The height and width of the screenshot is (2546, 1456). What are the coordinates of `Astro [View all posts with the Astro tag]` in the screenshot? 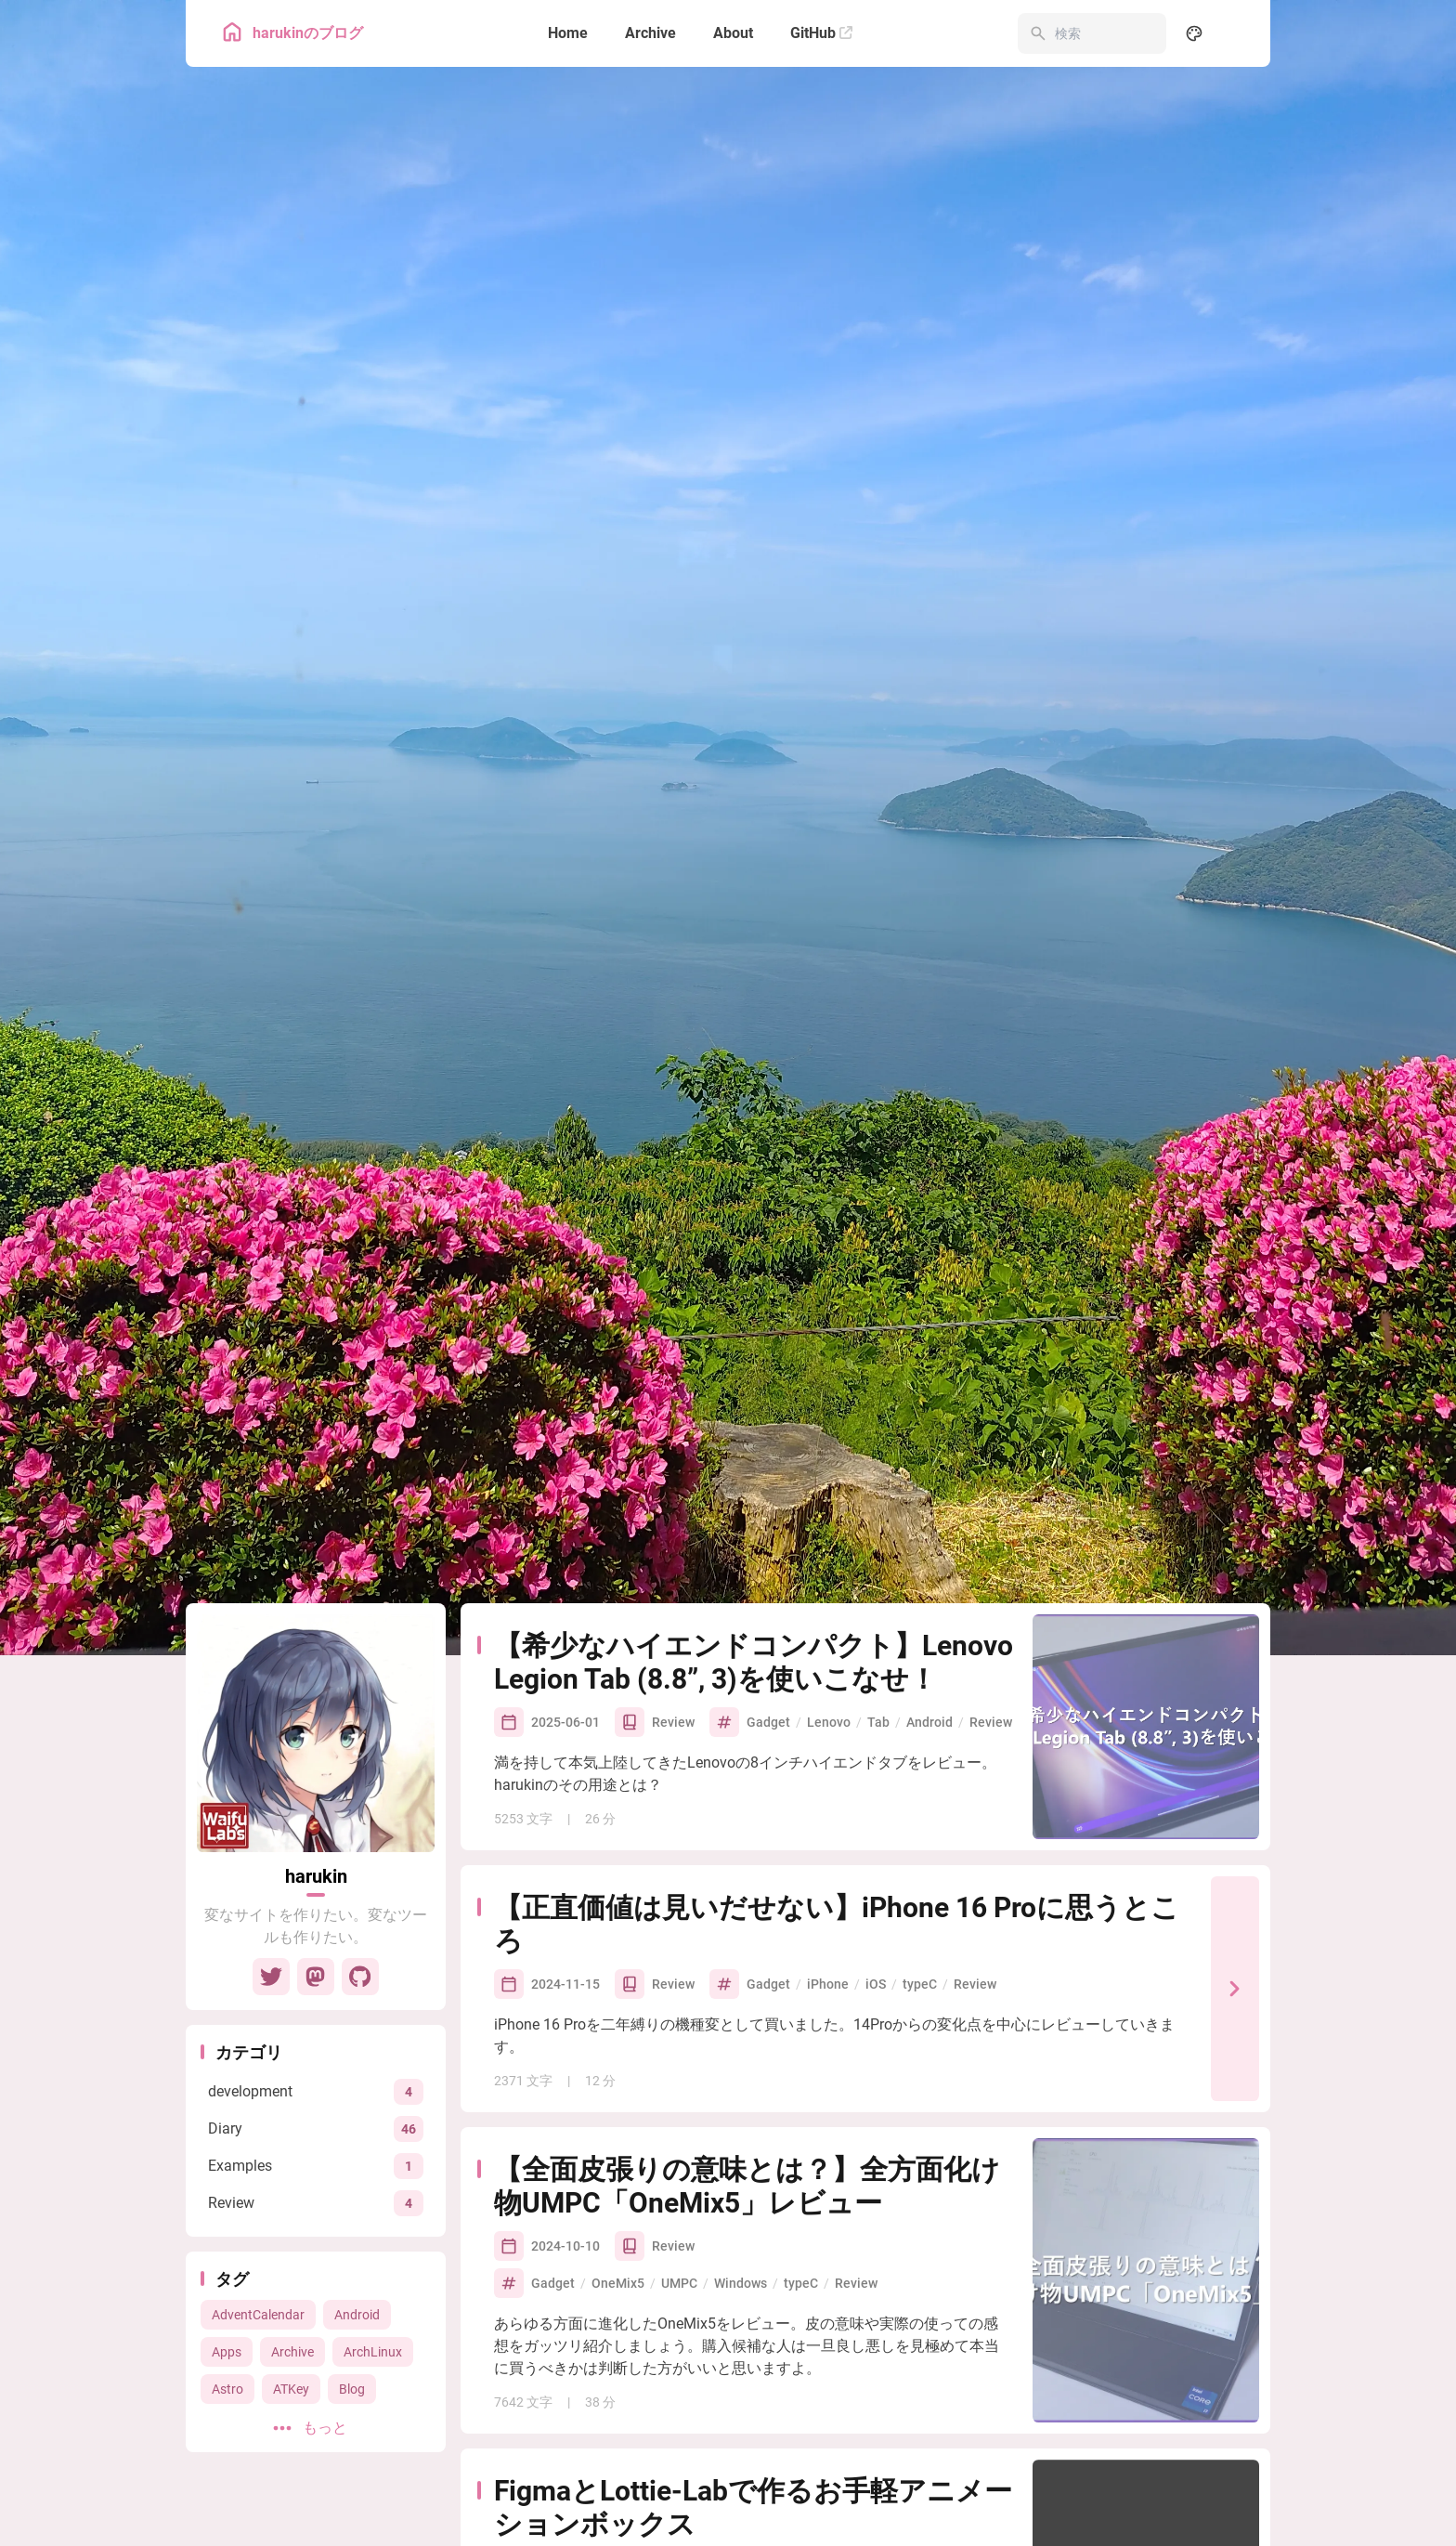 It's located at (227, 2180).